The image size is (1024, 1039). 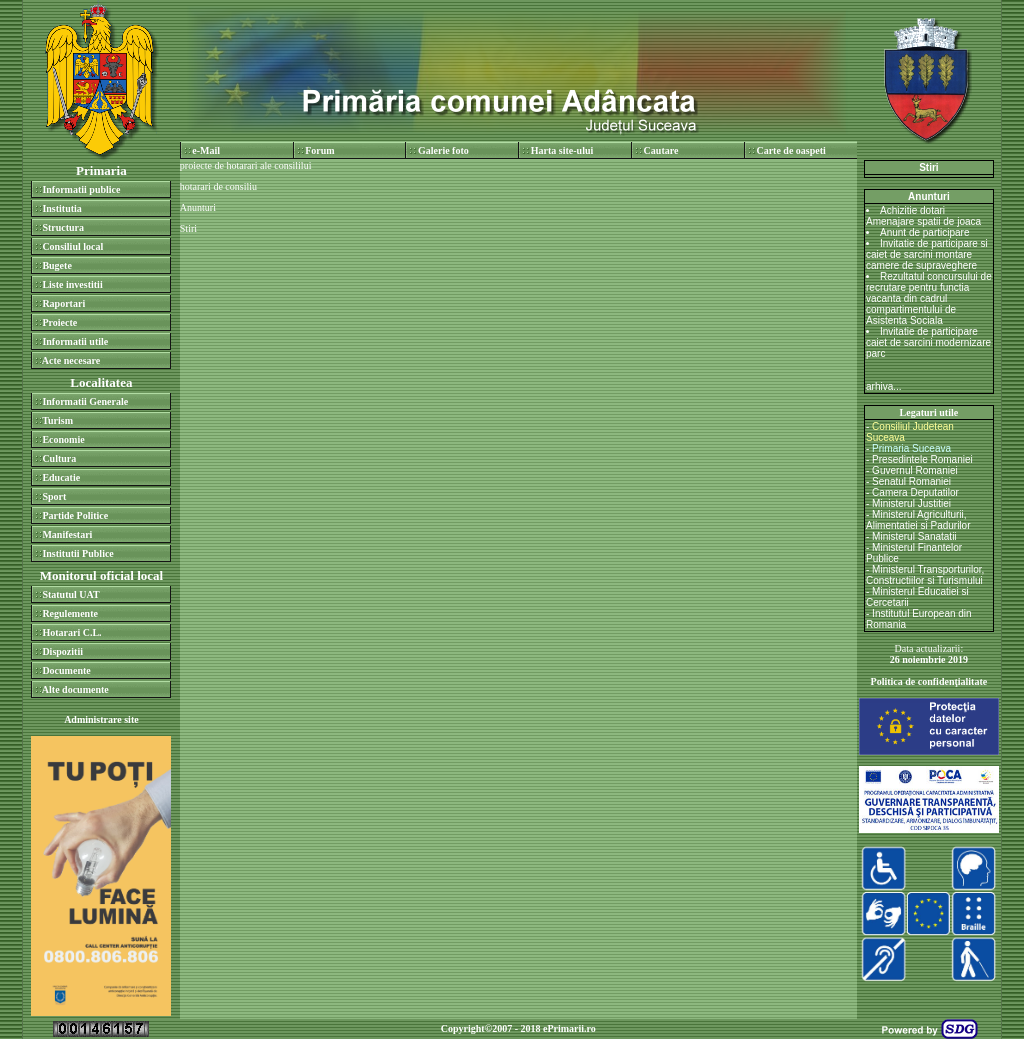 What do you see at coordinates (61, 477) in the screenshot?
I see `Educatie` at bounding box center [61, 477].